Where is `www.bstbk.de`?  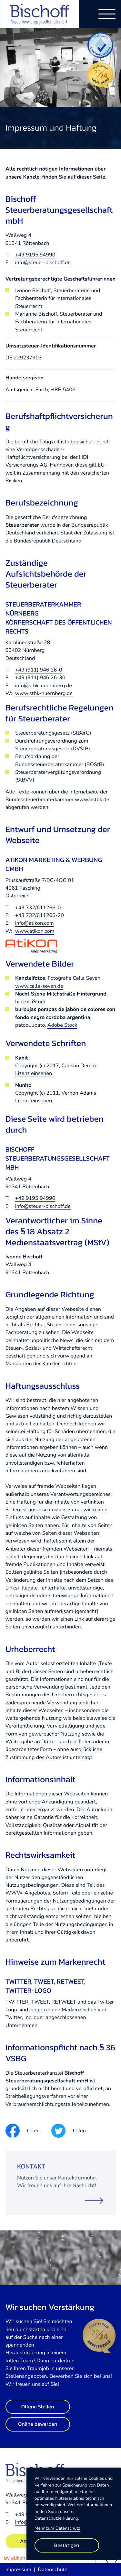
www.bstbk.de is located at coordinates (92, 799).